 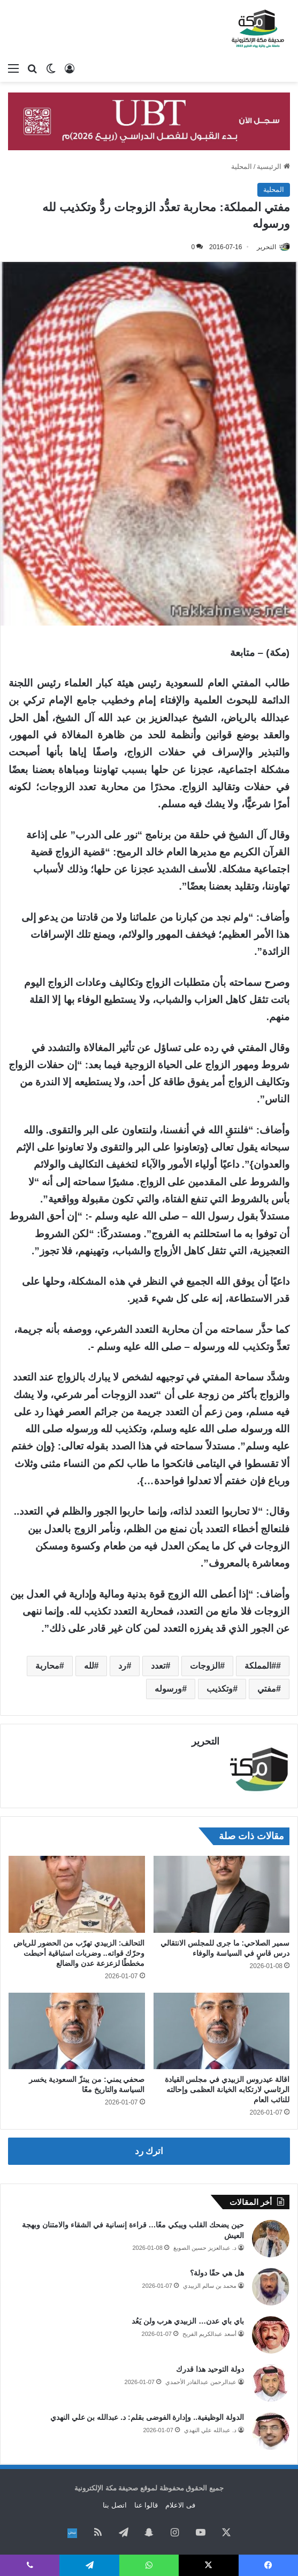 What do you see at coordinates (122, 1665) in the screenshot?
I see `رد` at bounding box center [122, 1665].